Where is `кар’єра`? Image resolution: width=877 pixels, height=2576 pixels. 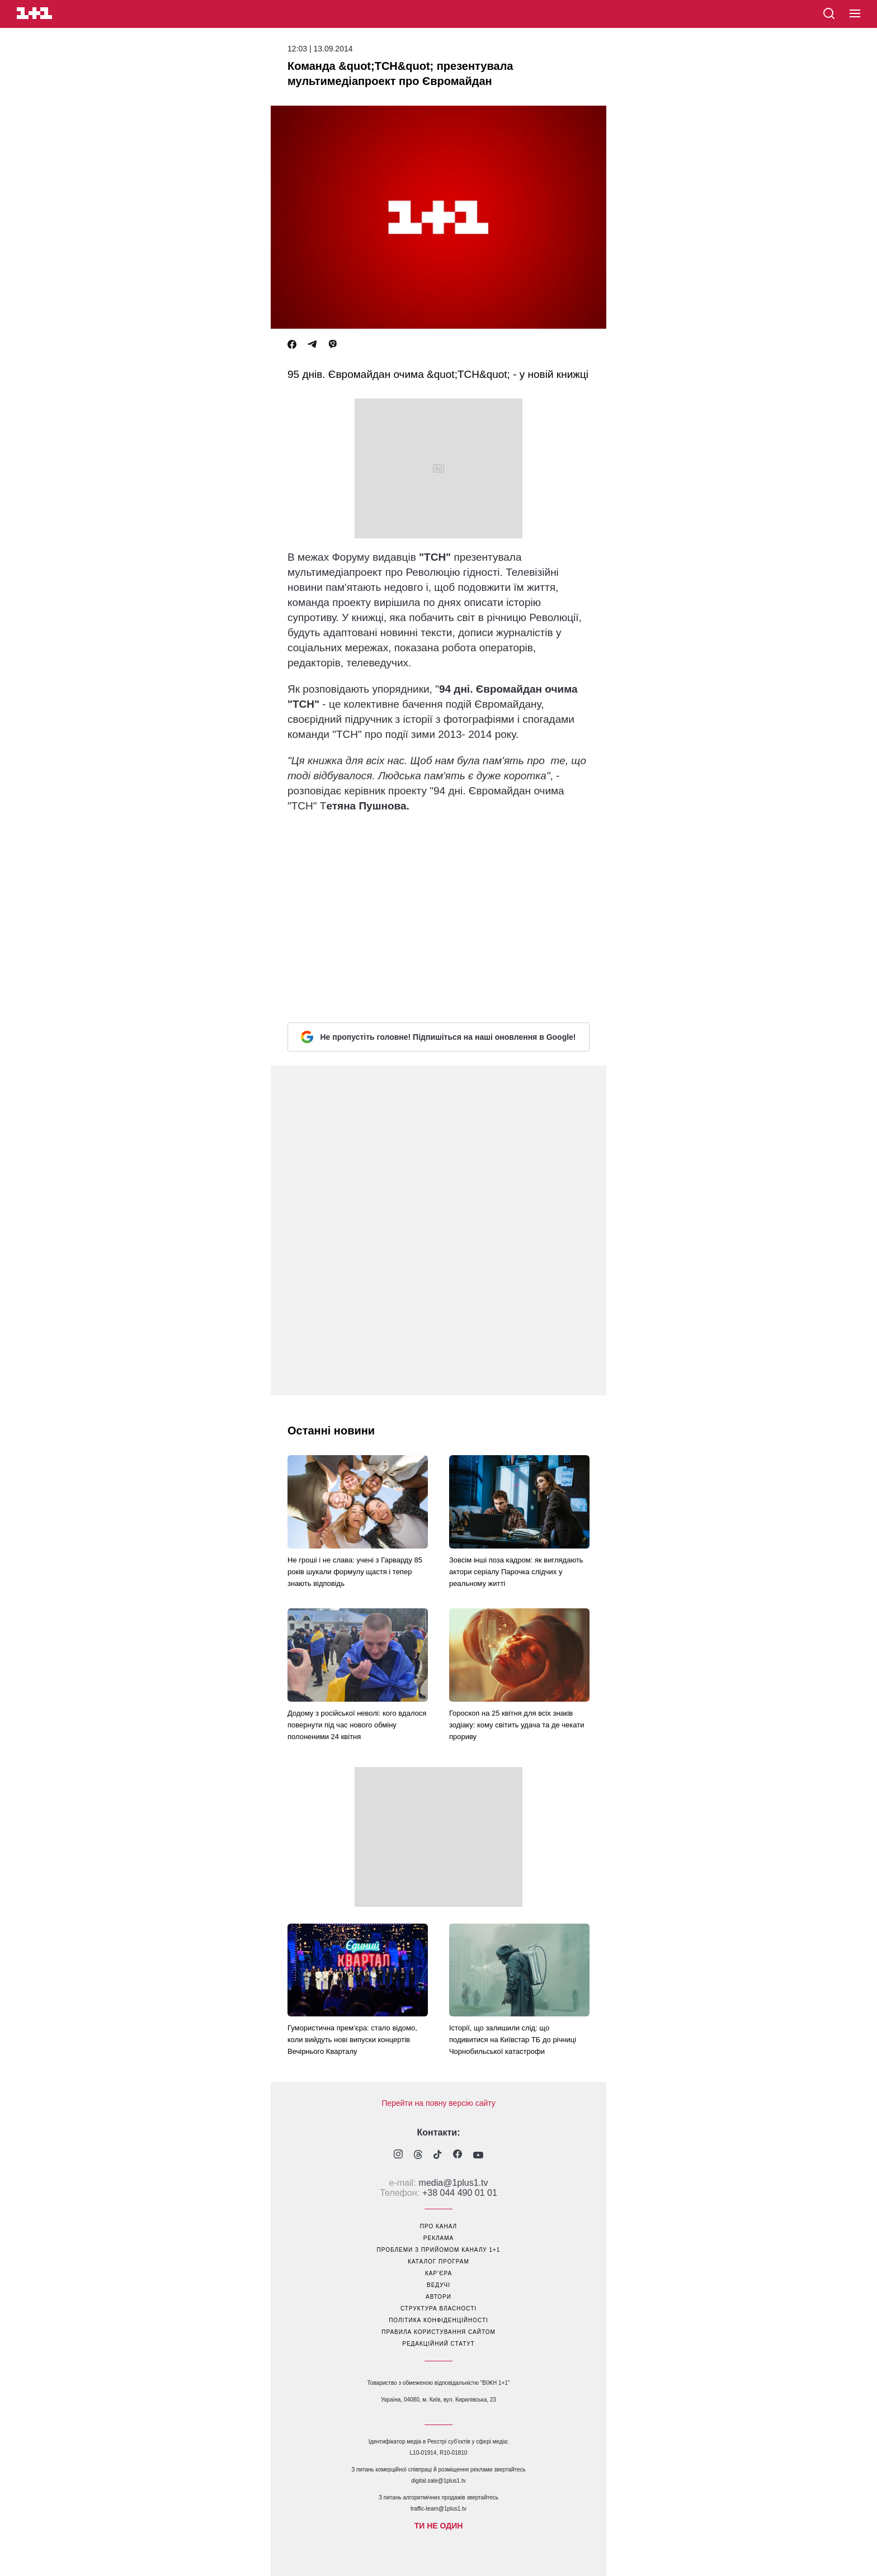 кар’єра is located at coordinates (438, 2273).